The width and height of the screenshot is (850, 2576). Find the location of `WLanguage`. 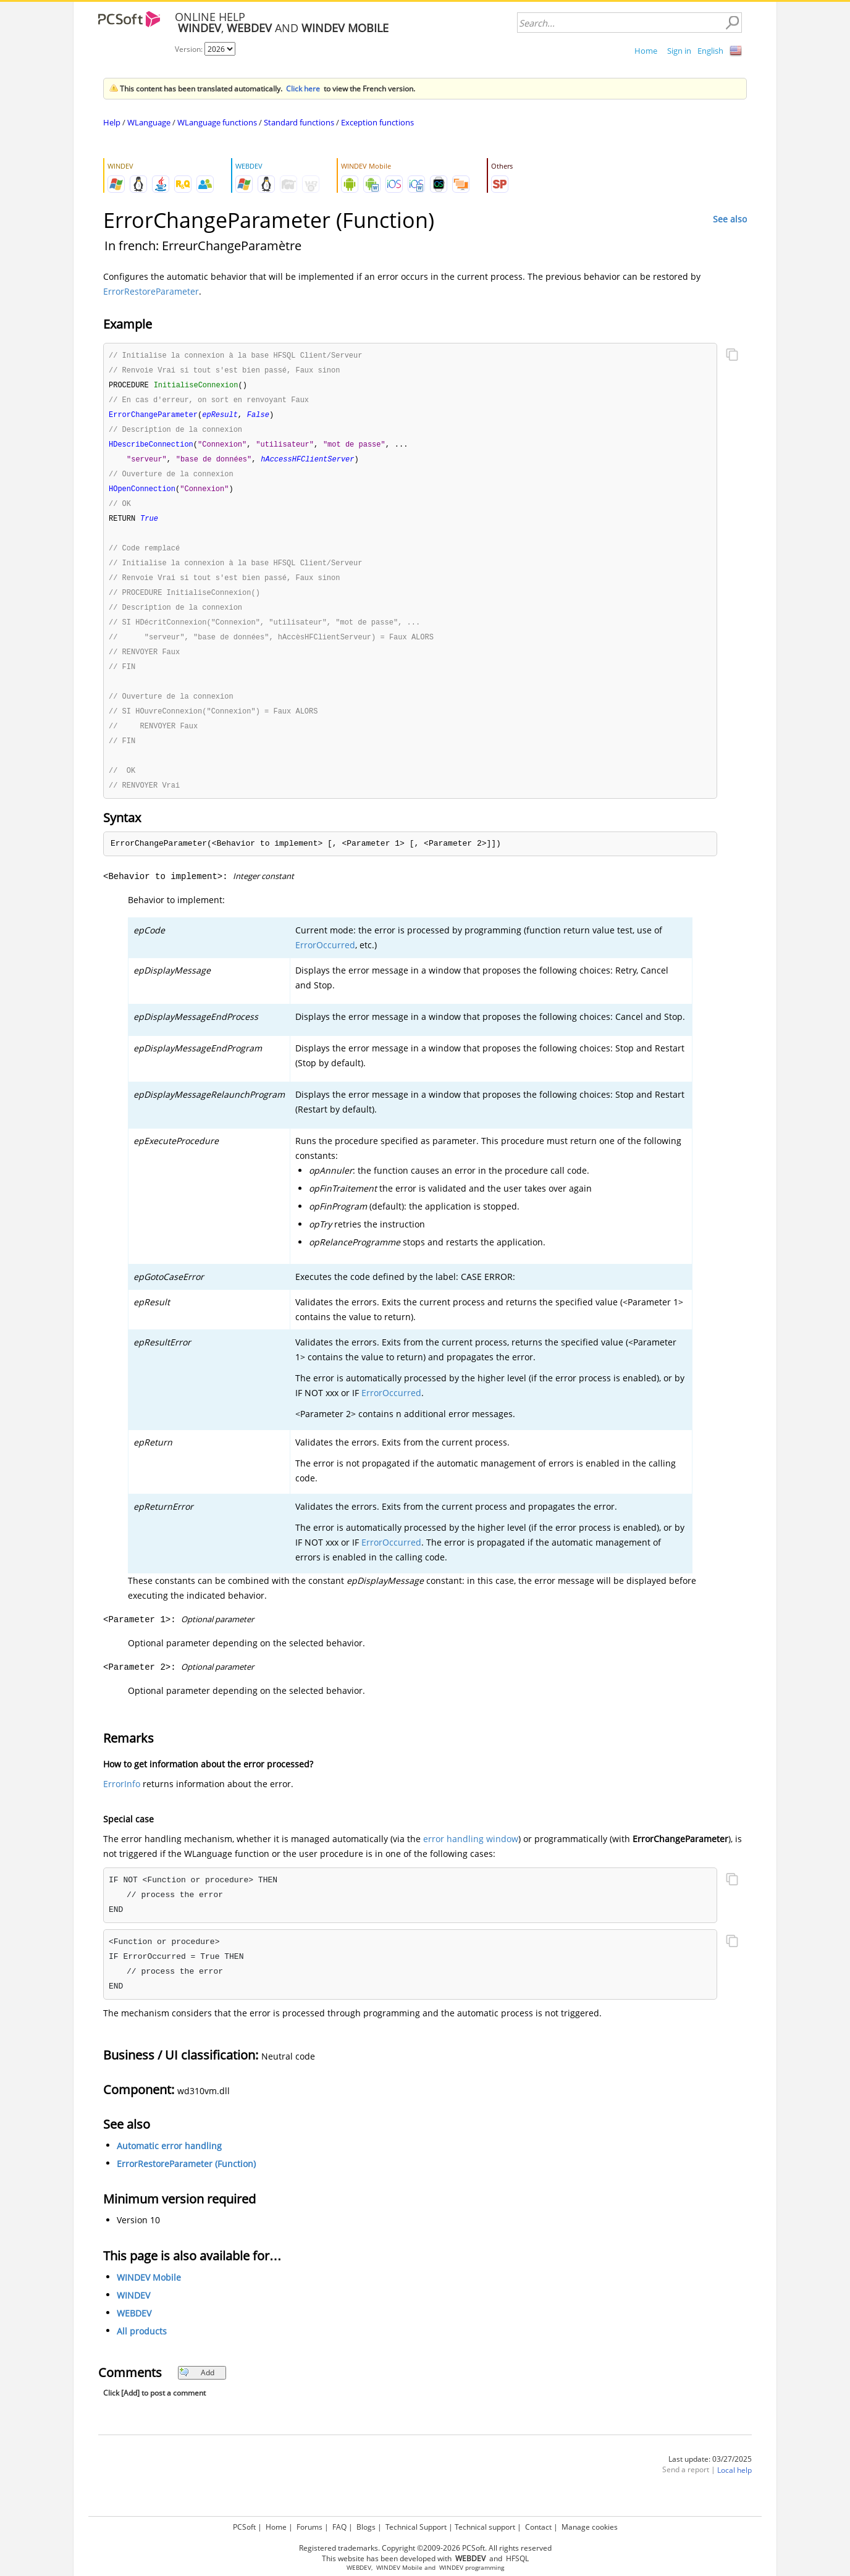

WLanguage is located at coordinates (148, 122).